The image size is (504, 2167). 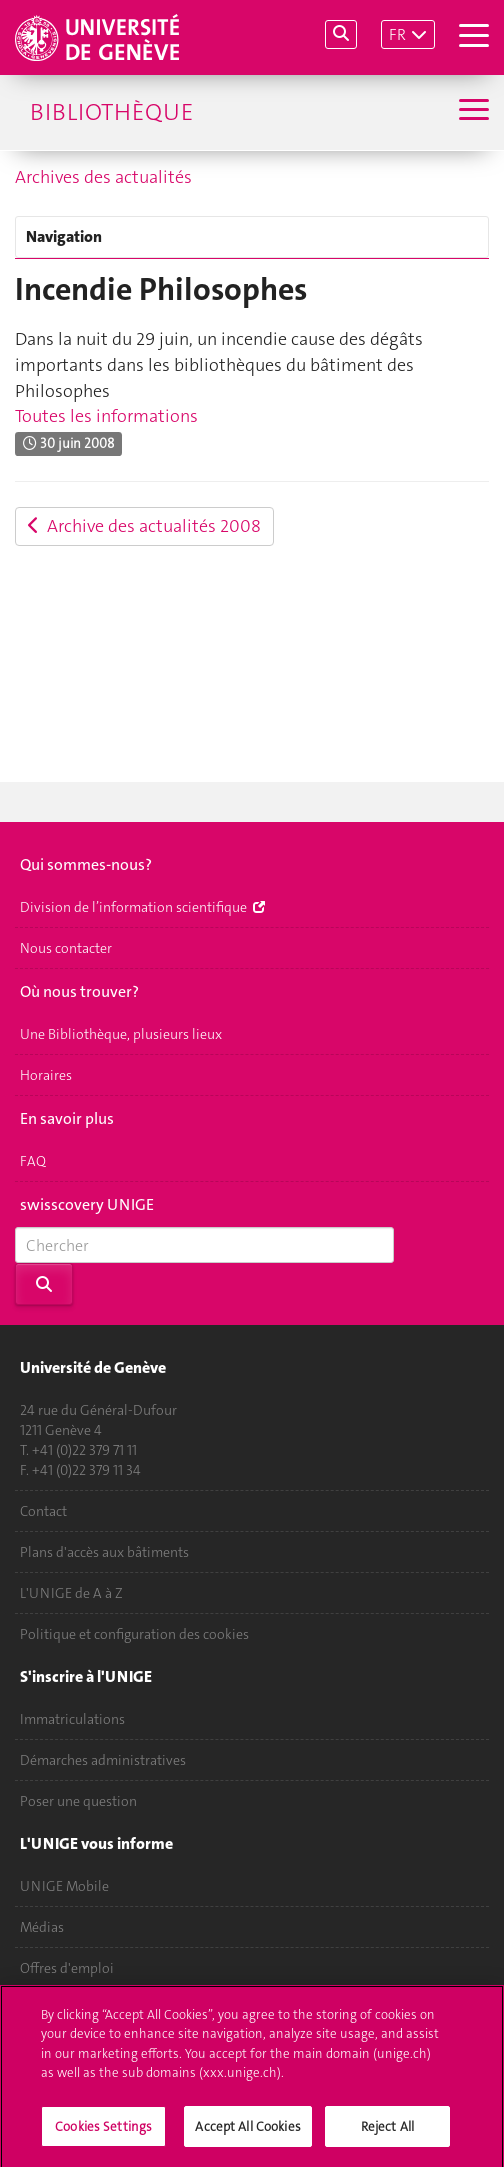 What do you see at coordinates (78, 1801) in the screenshot?
I see `Poser une question` at bounding box center [78, 1801].